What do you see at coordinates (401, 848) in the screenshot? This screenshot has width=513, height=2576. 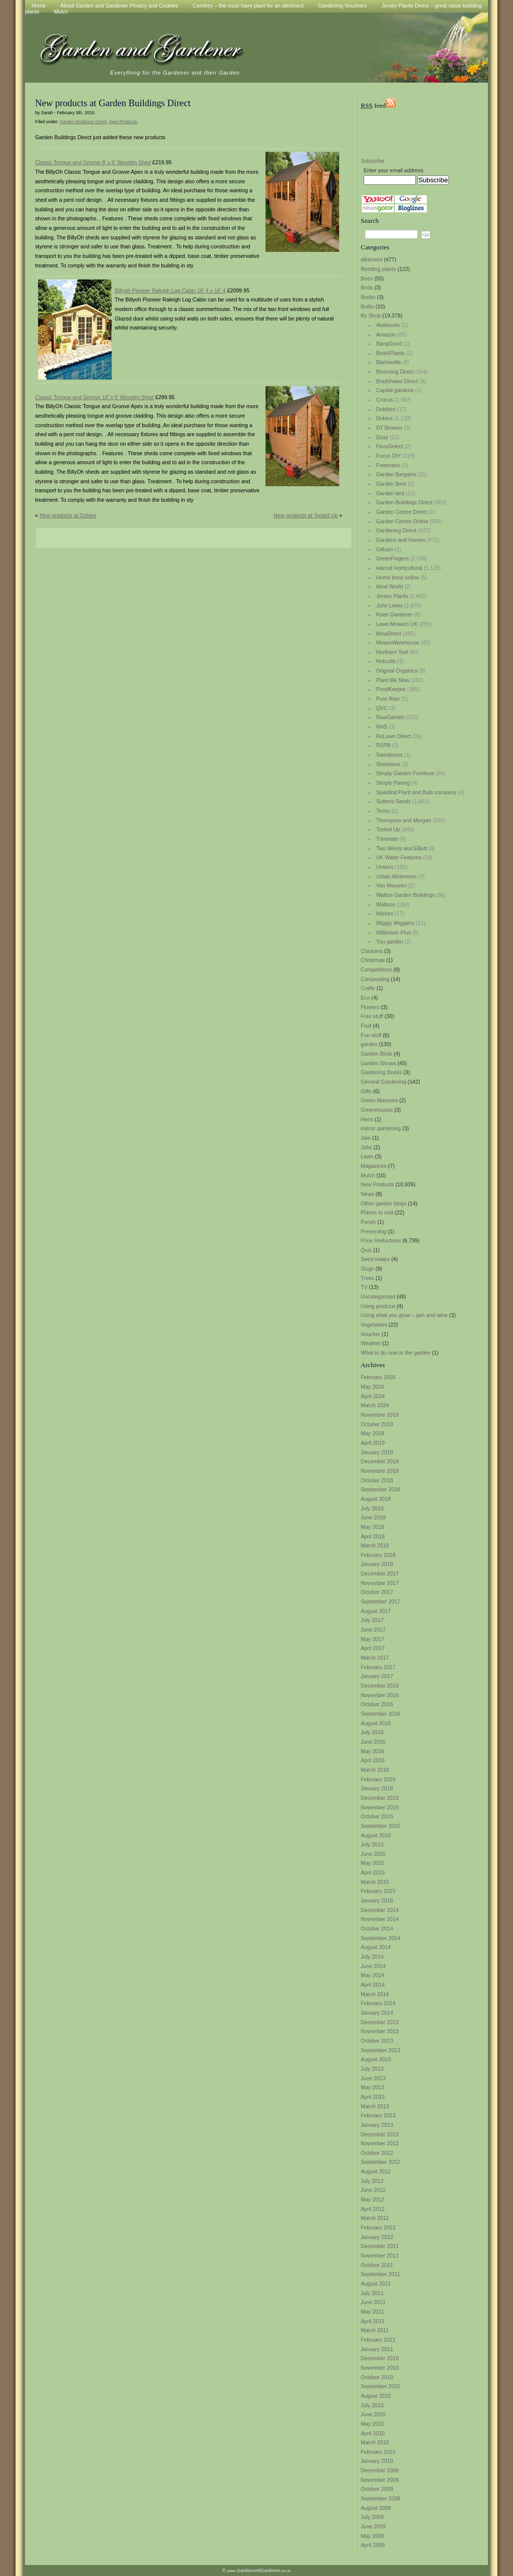 I see `Two Wests and Elliott` at bounding box center [401, 848].